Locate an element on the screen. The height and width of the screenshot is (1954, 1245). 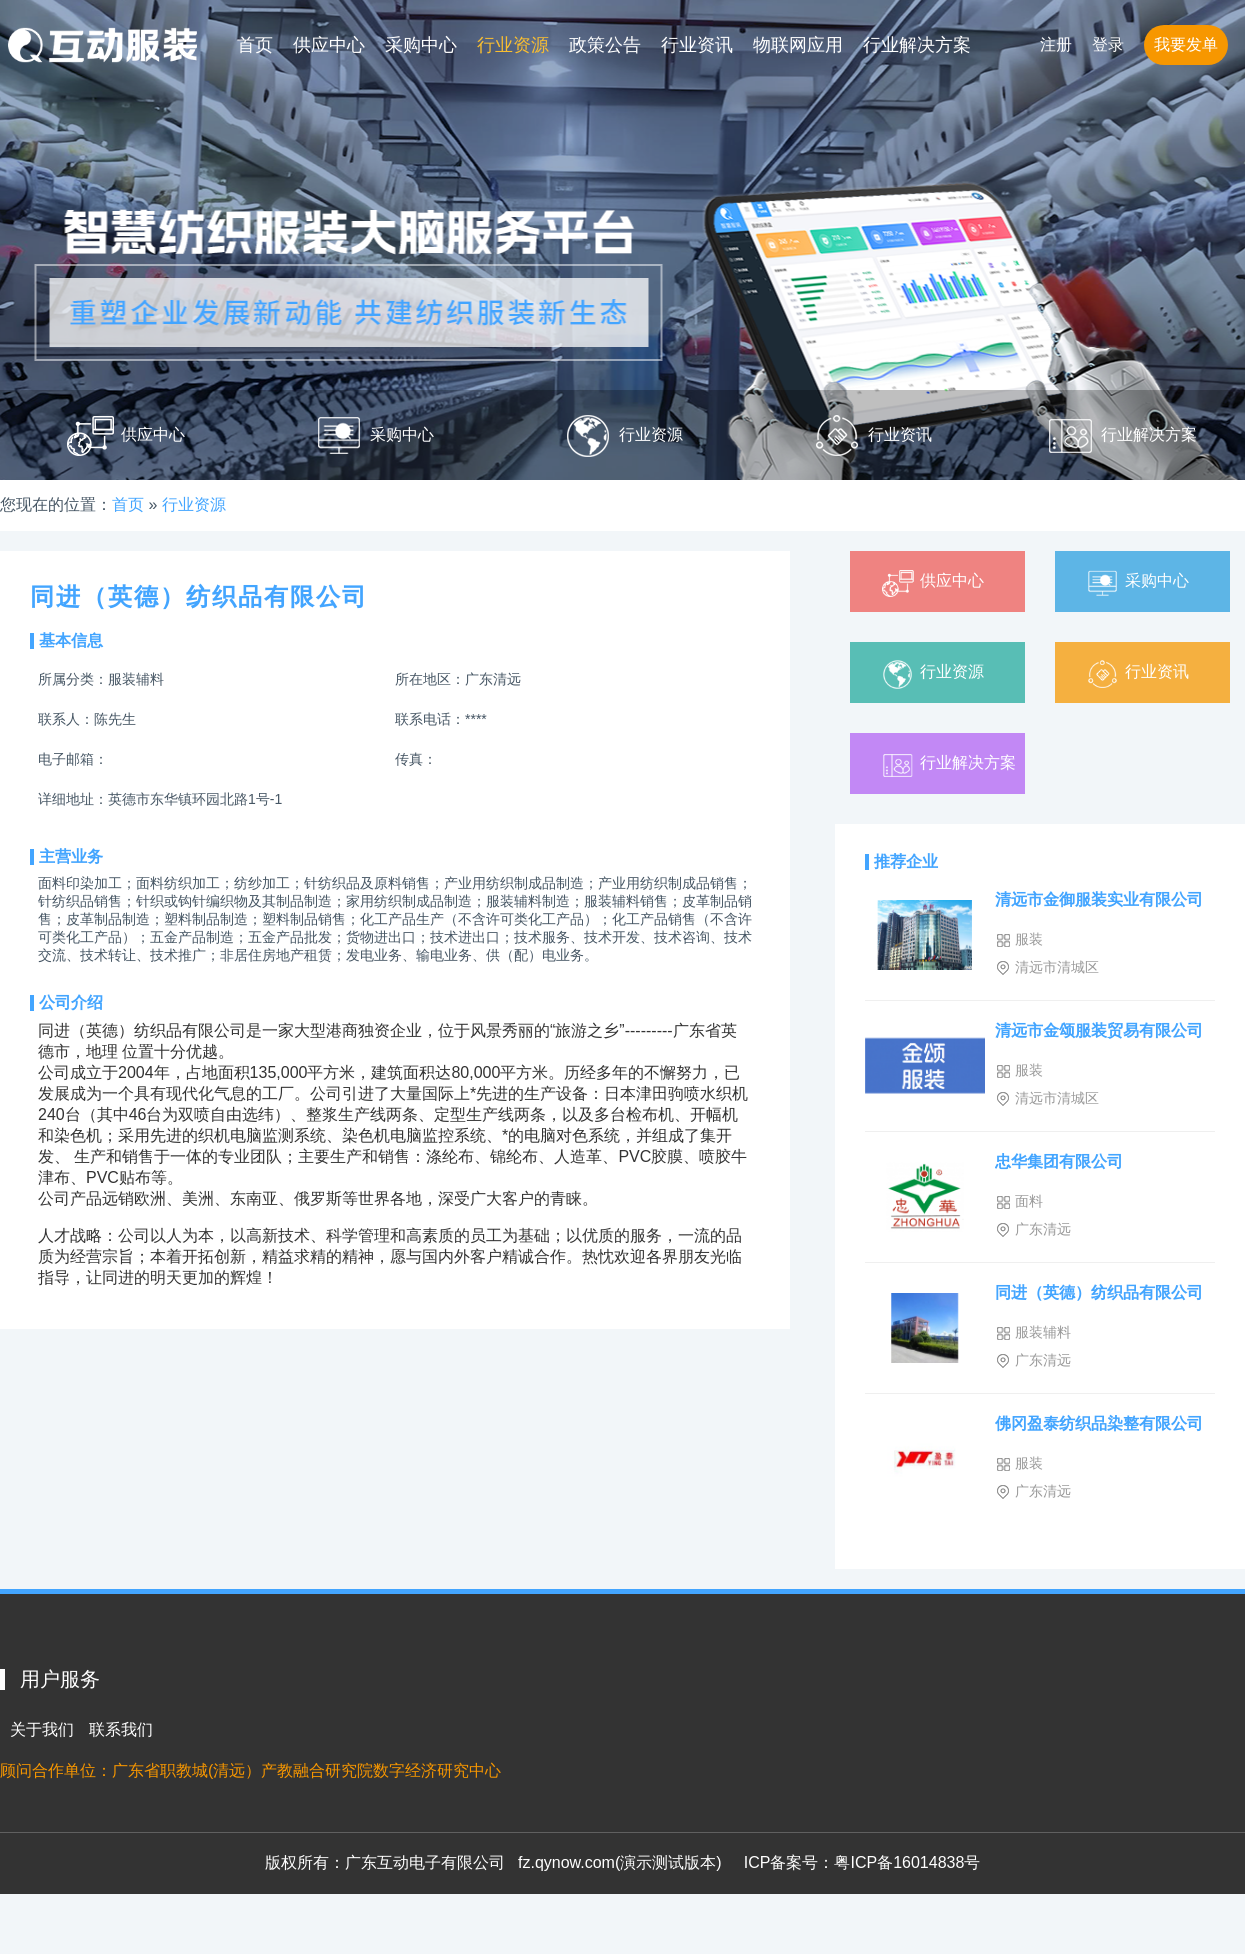
清远市金御服装实业有限公司 is located at coordinates (1099, 899).